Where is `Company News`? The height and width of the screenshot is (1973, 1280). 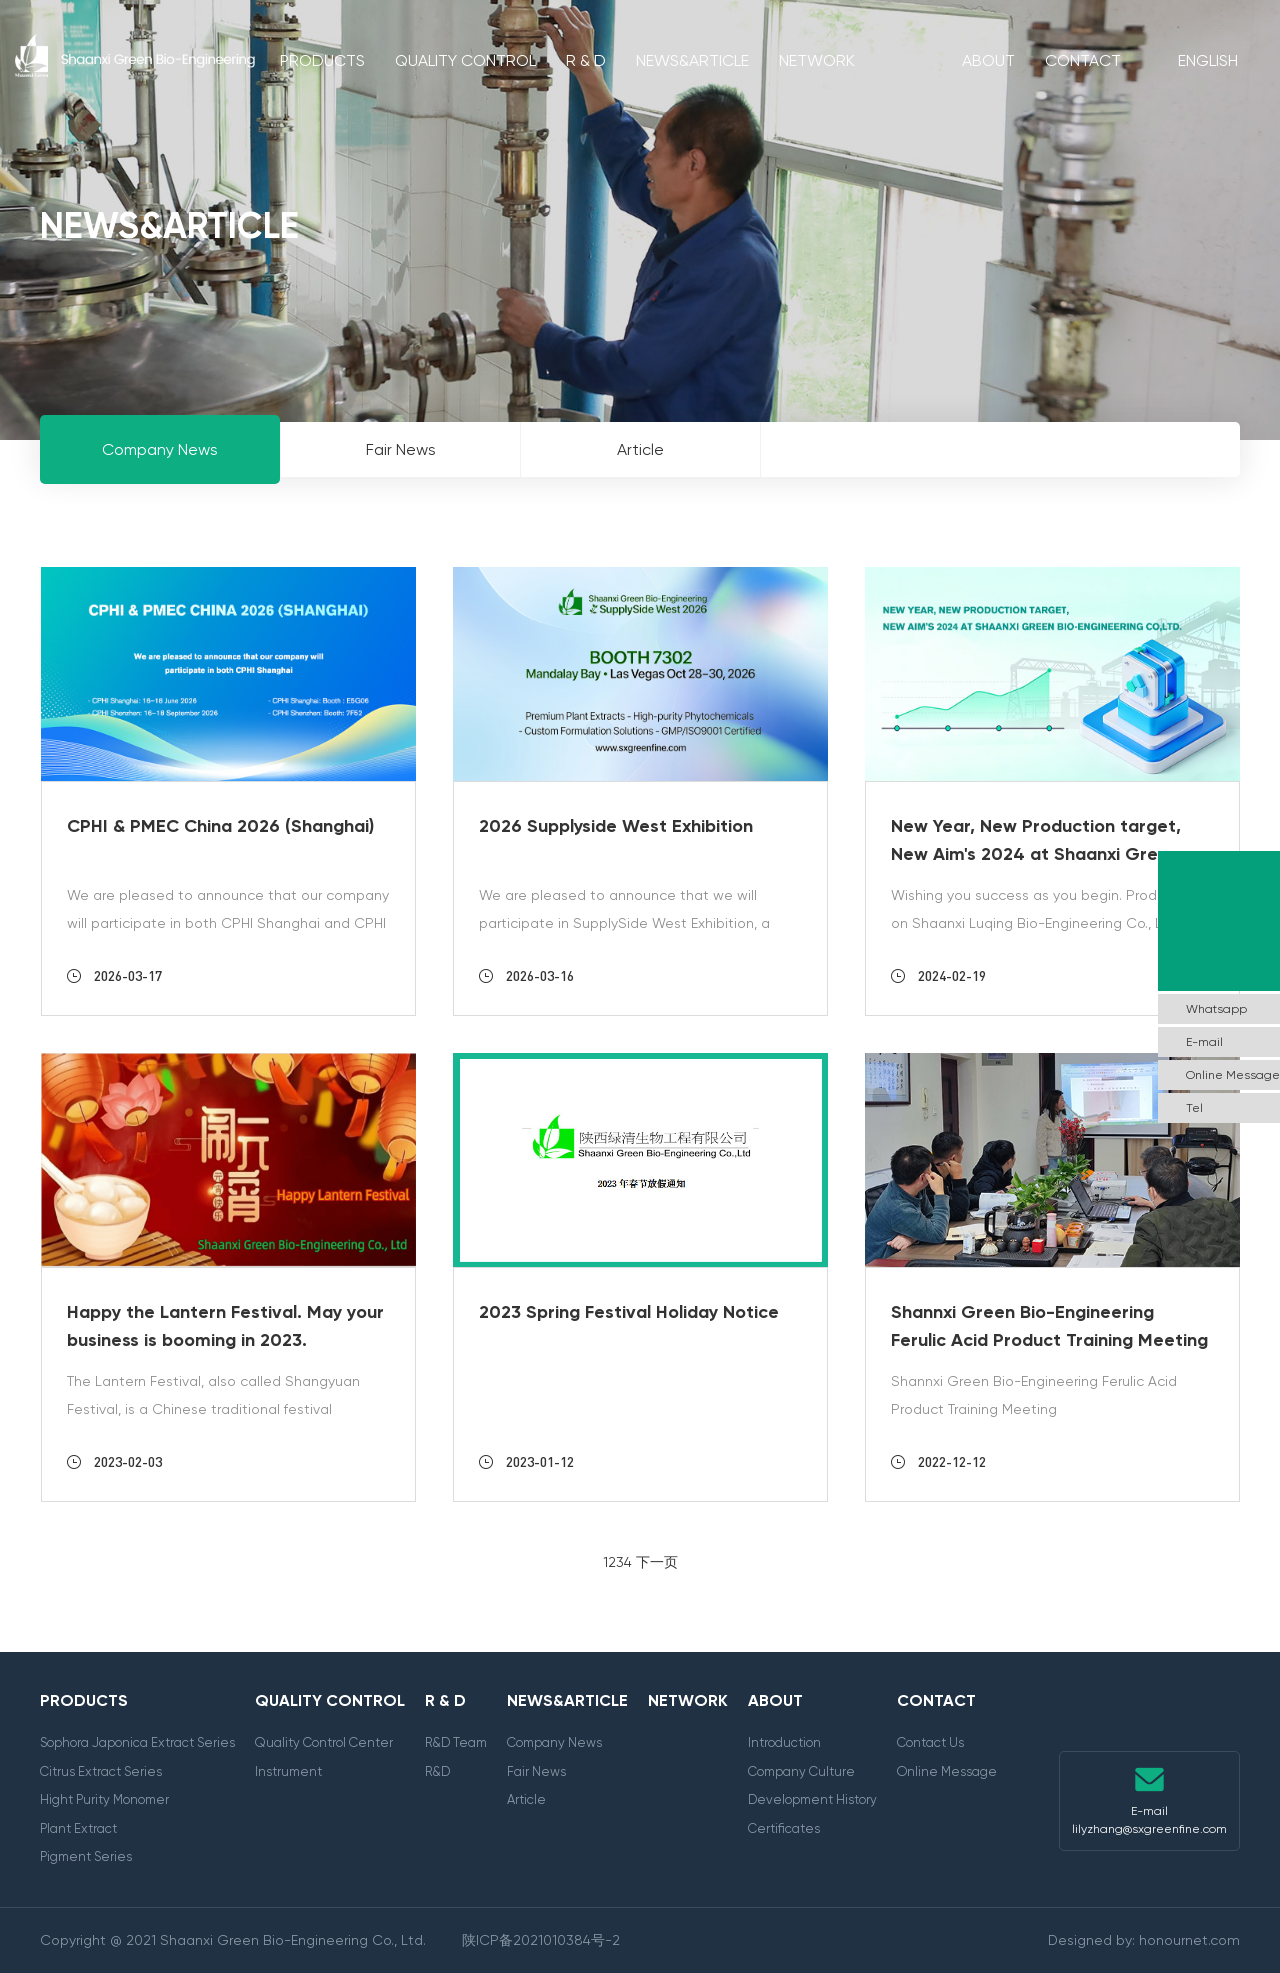 Company News is located at coordinates (554, 1742).